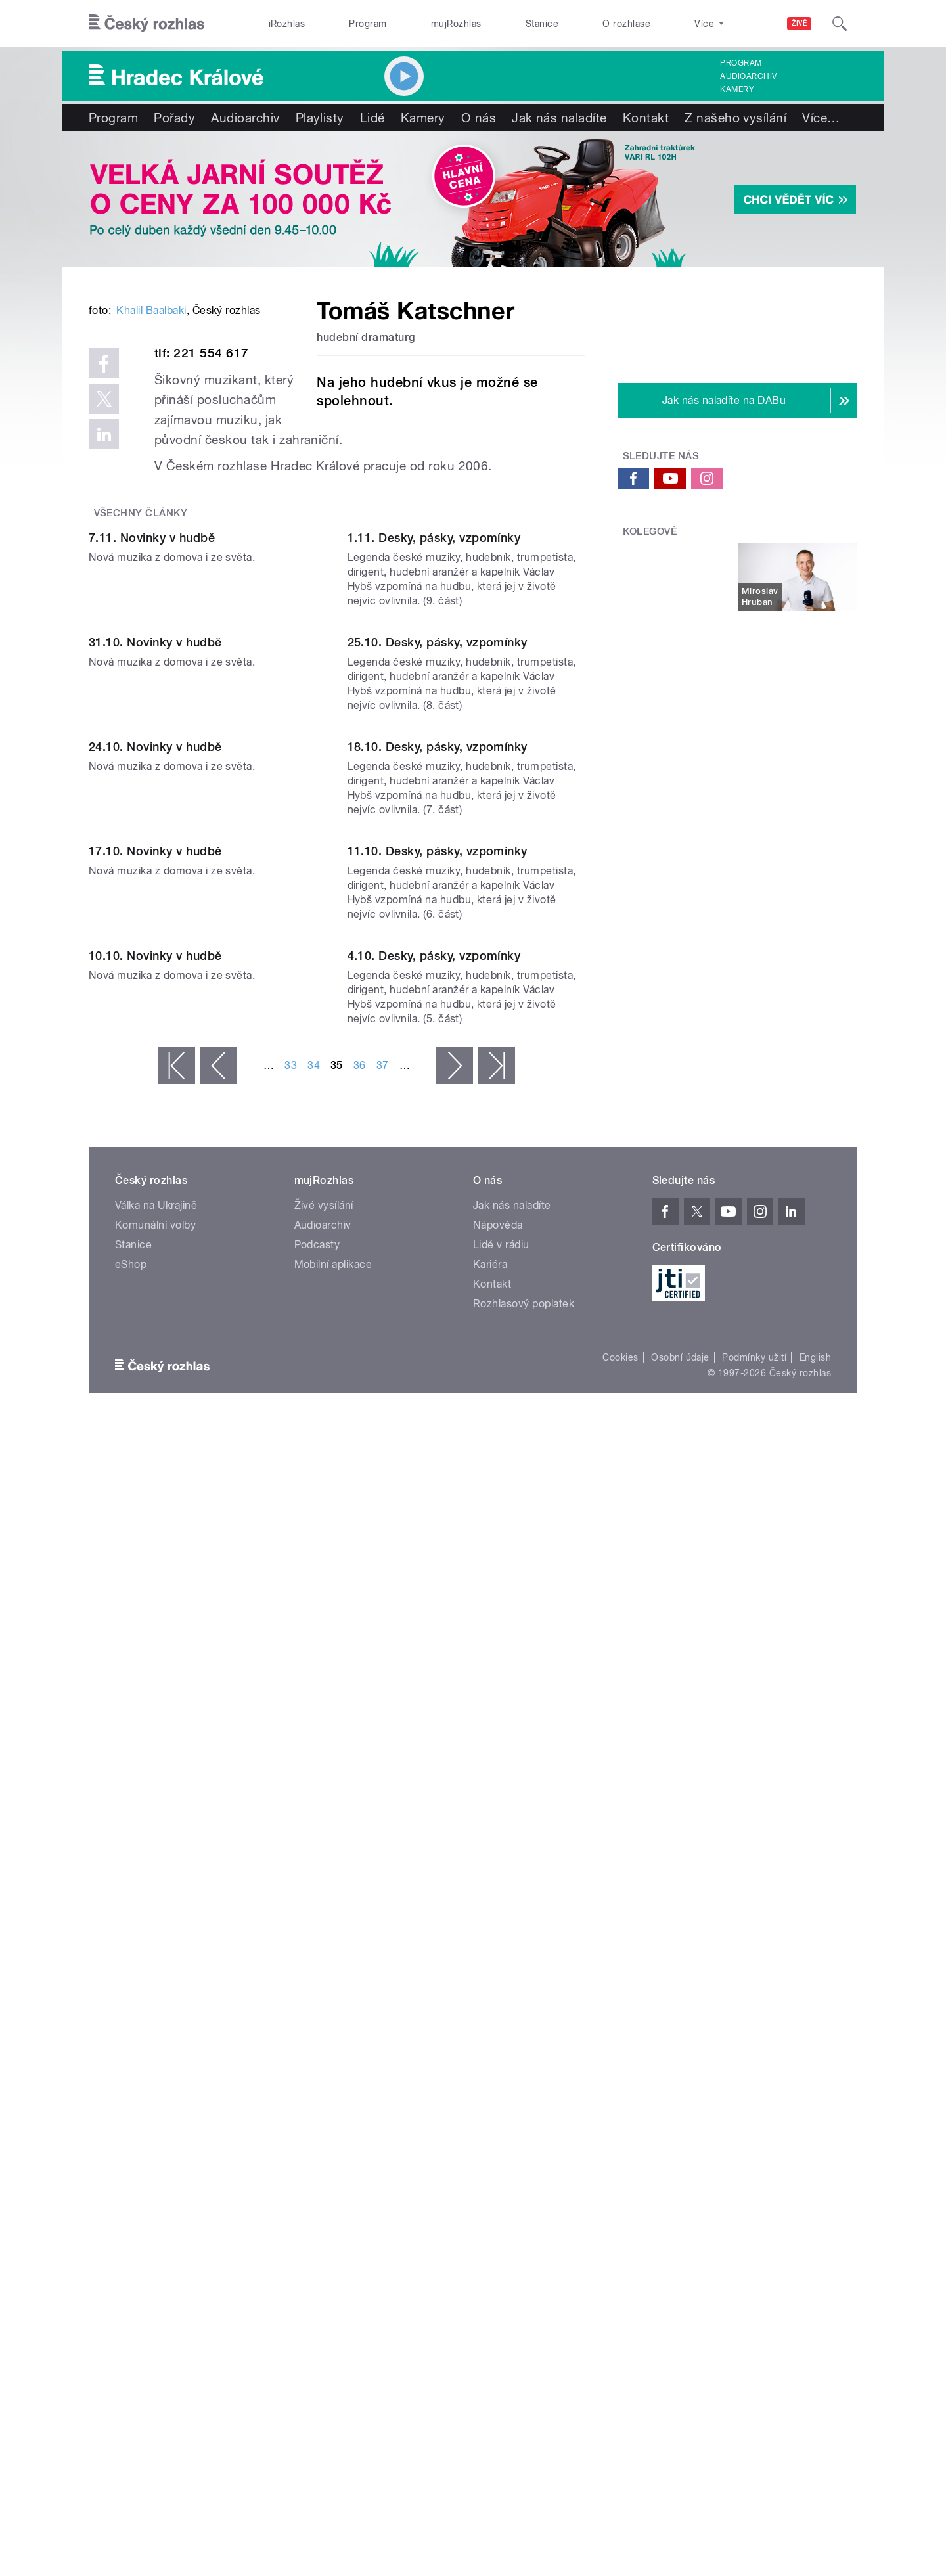  Describe the element at coordinates (174, 117) in the screenshot. I see `Pořady` at that location.